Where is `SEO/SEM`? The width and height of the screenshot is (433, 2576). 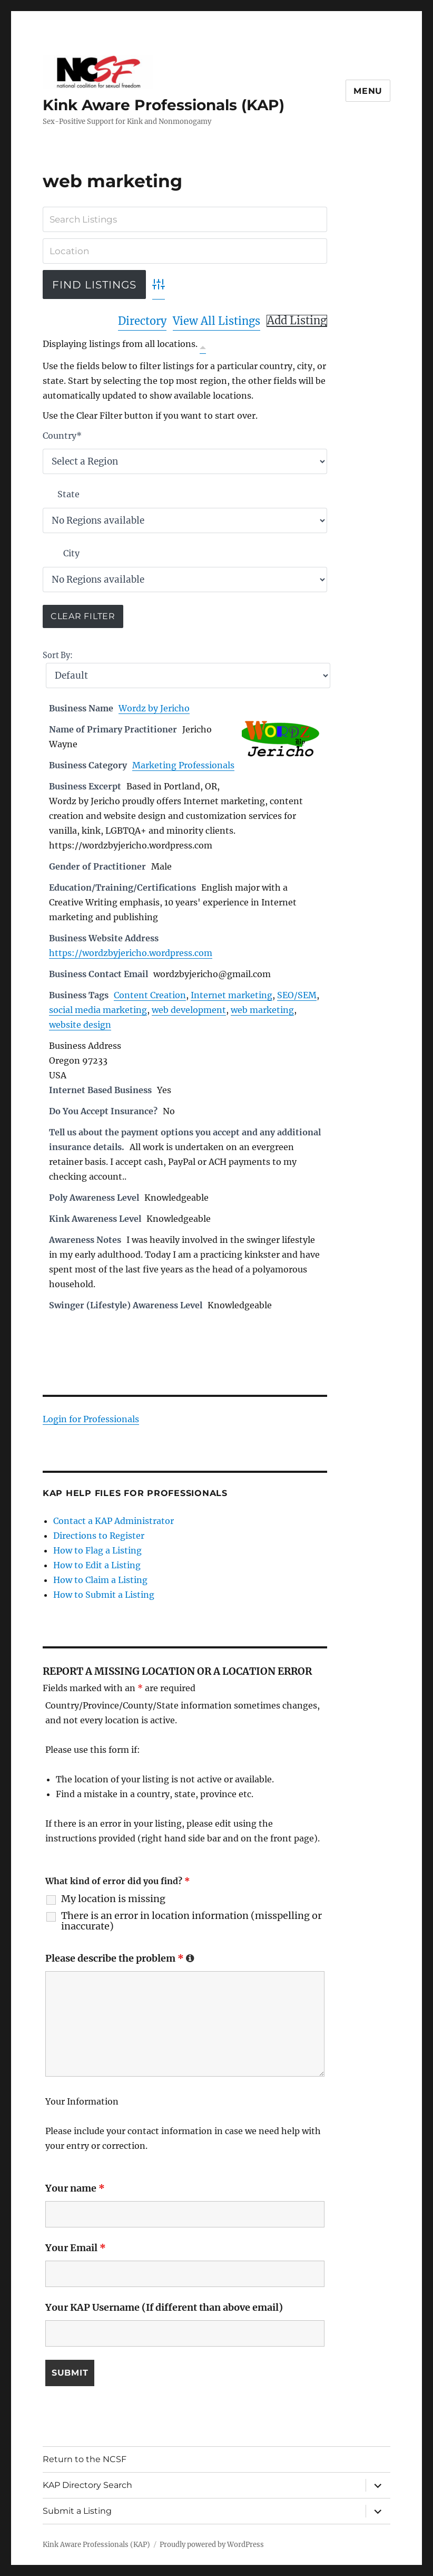
SEO/SEM is located at coordinates (297, 995).